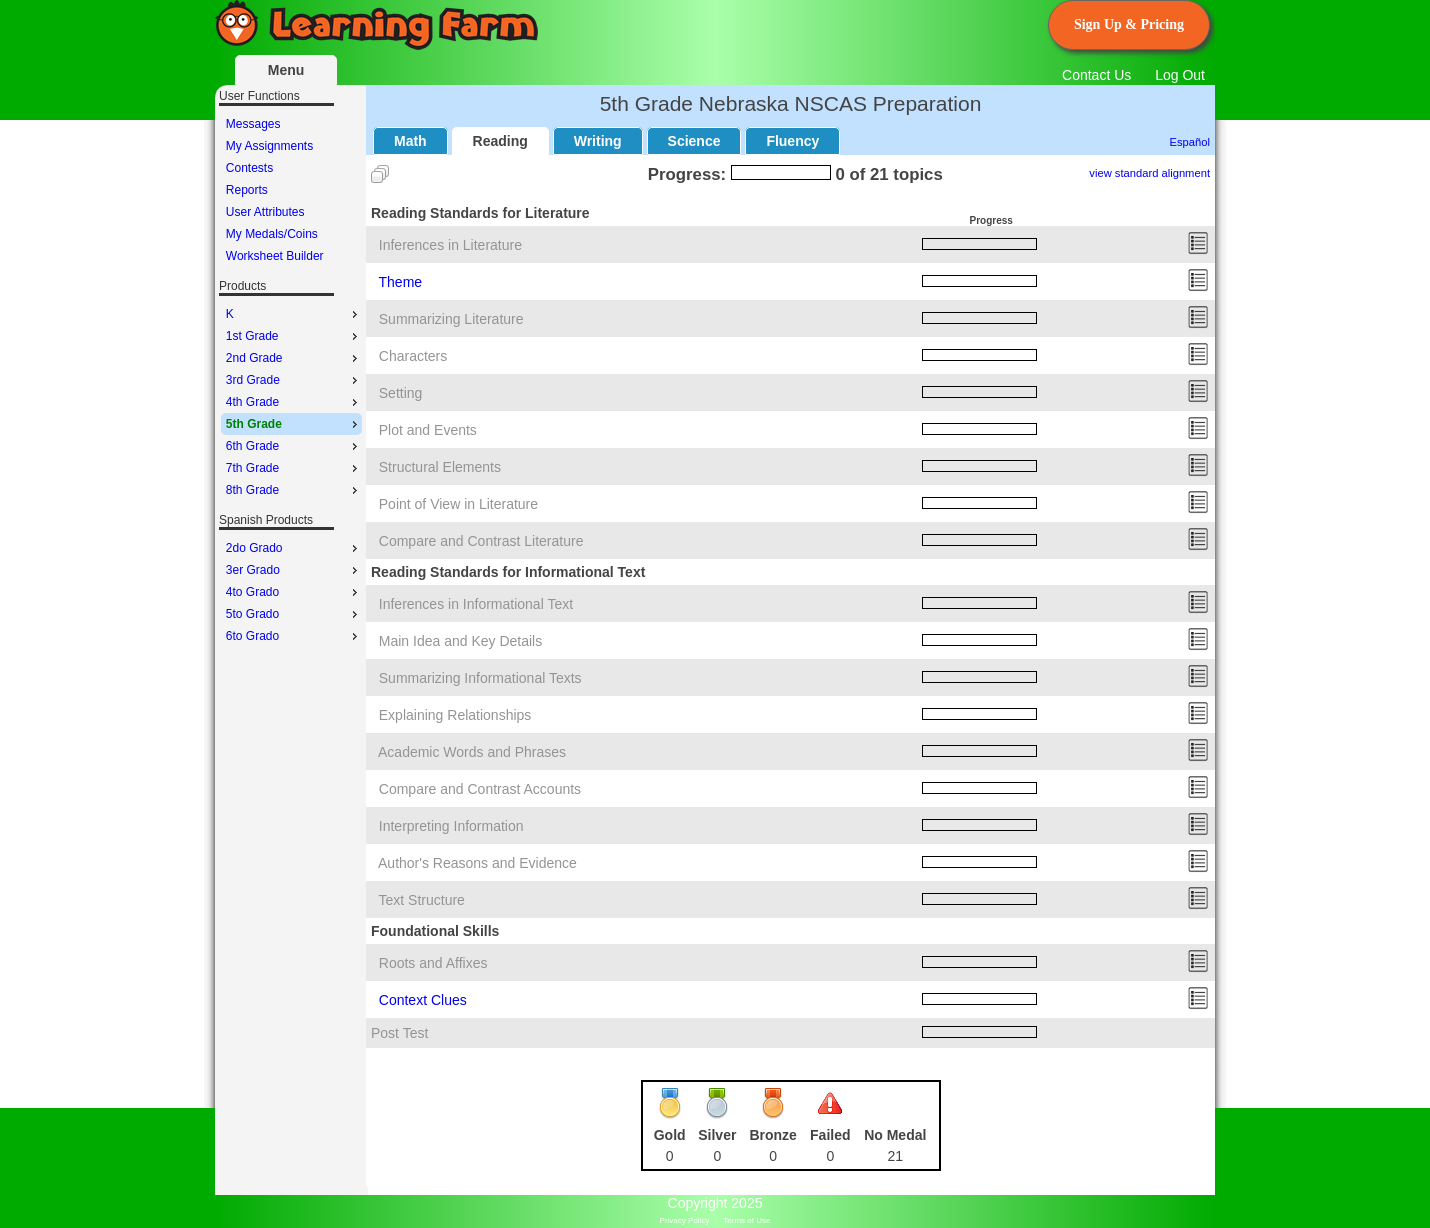 The height and width of the screenshot is (1228, 1430). I want to click on Context Clues, so click(423, 1000).